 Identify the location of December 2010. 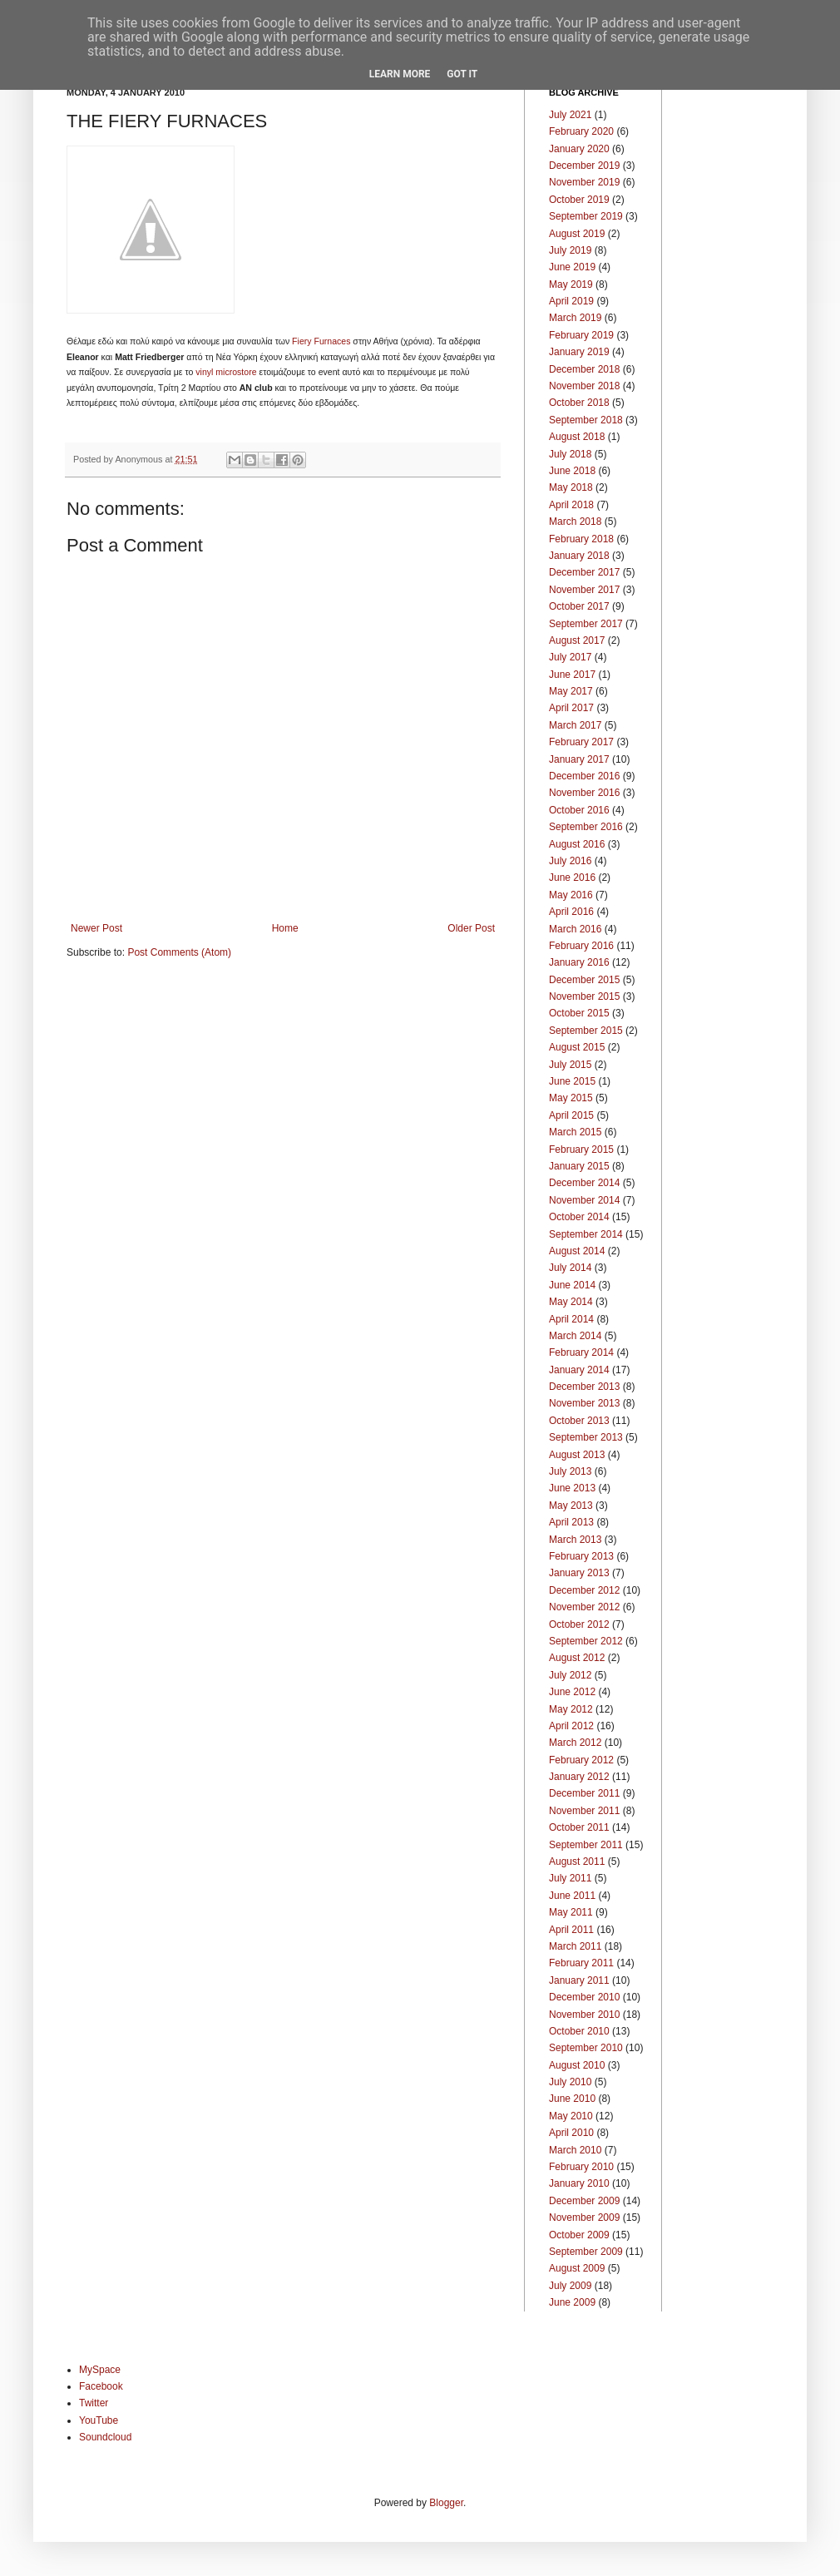
(584, 1997).